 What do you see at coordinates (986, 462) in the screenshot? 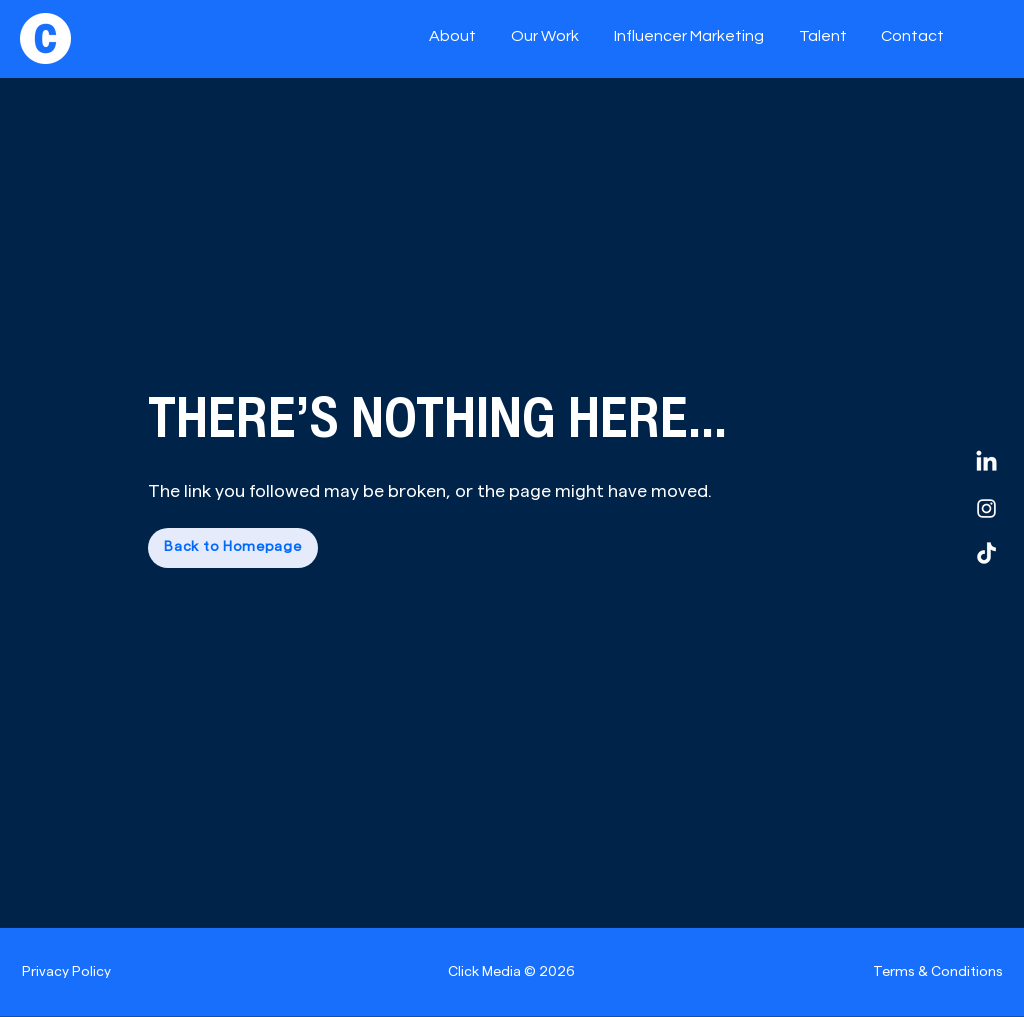
I see `[LinkedIn]` at bounding box center [986, 462].